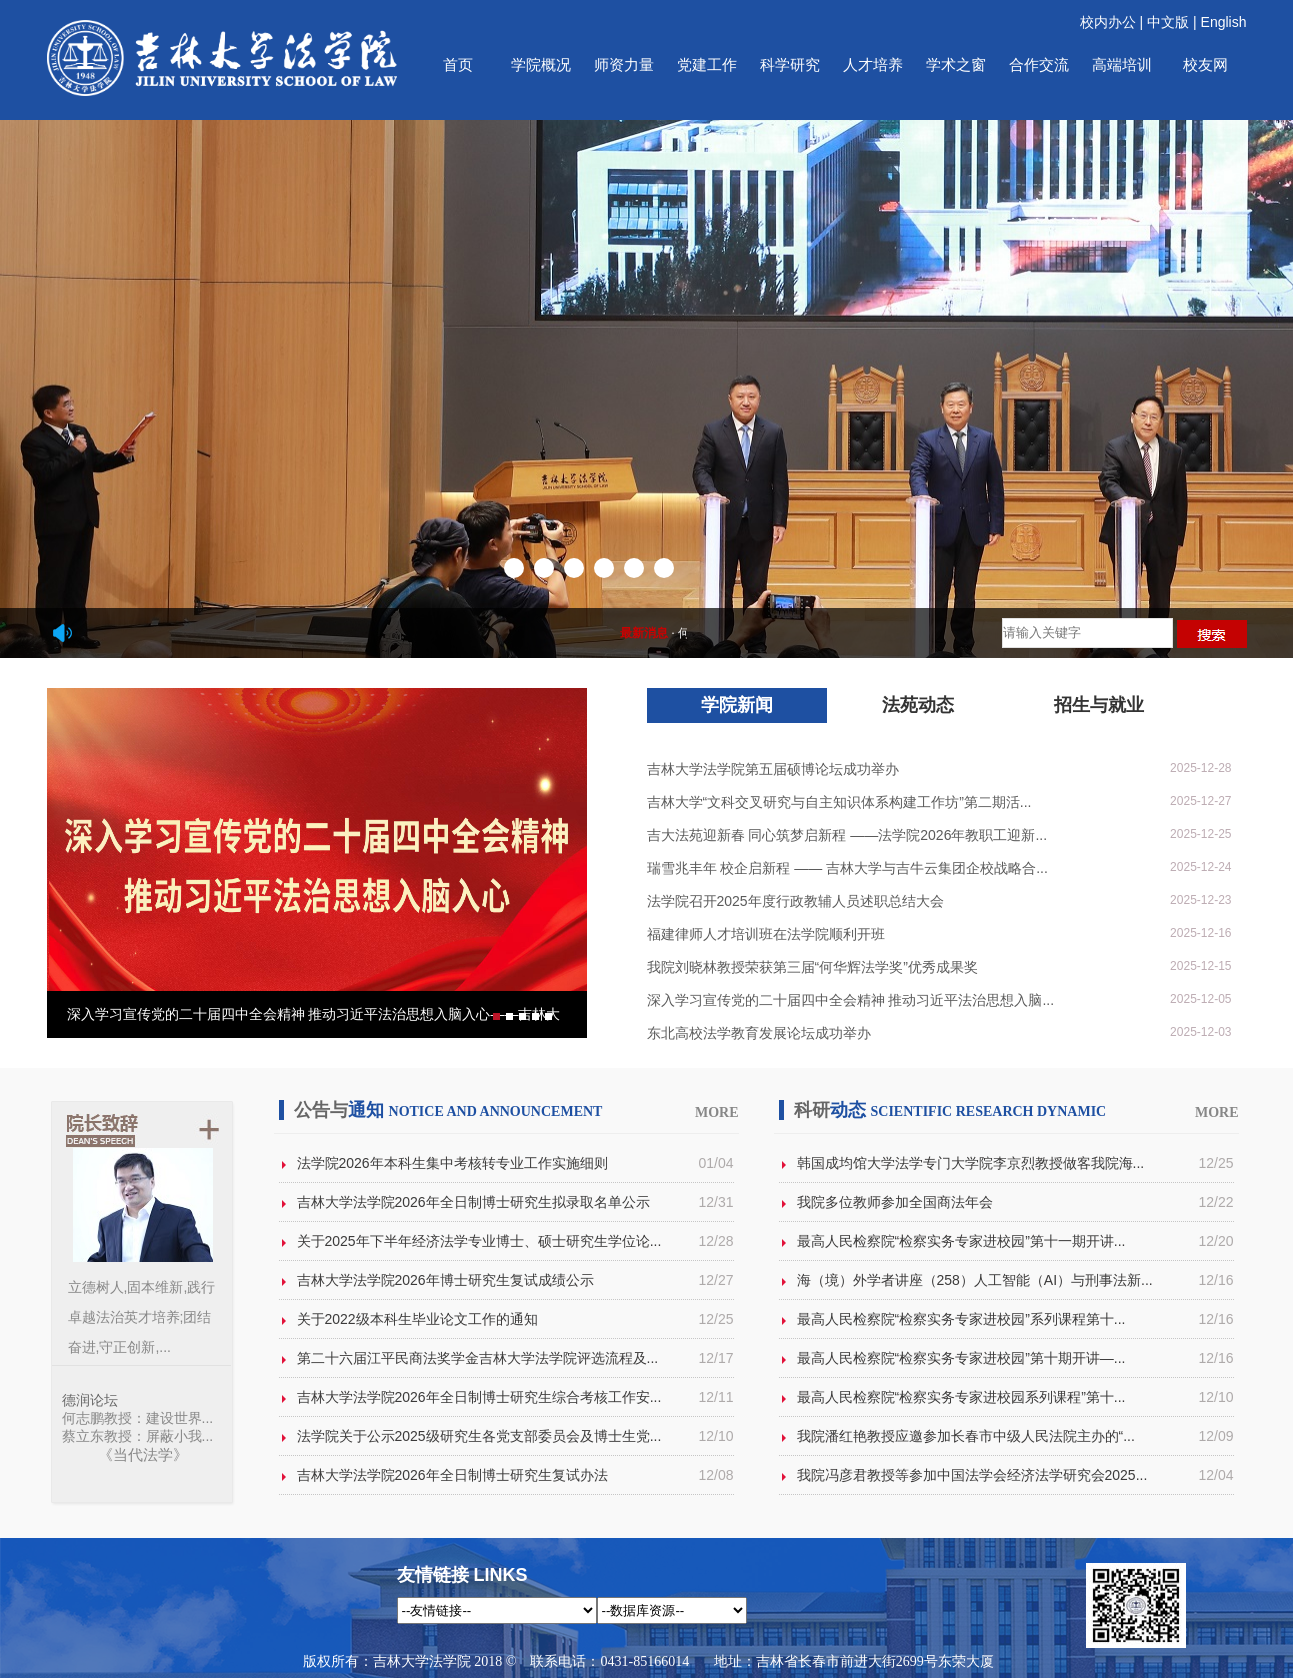  Describe the element at coordinates (873, 64) in the screenshot. I see `人才培养` at that location.